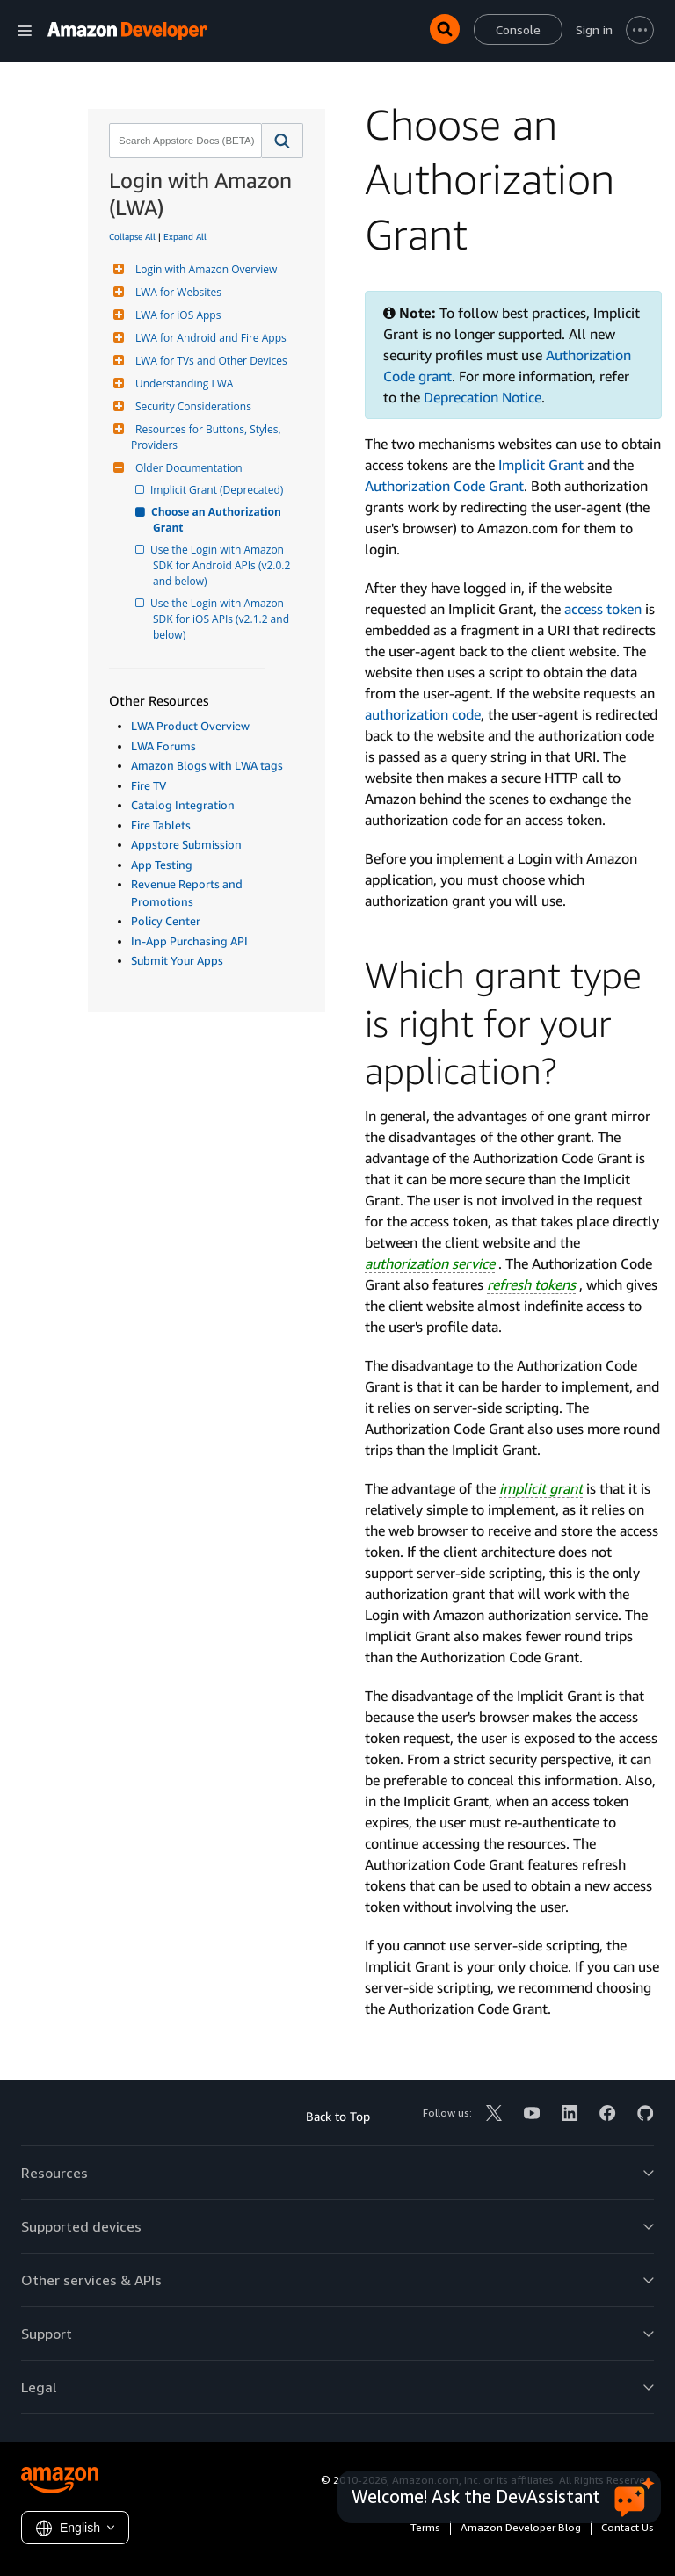 The image size is (675, 2576). I want to click on Policy Center, so click(165, 921).